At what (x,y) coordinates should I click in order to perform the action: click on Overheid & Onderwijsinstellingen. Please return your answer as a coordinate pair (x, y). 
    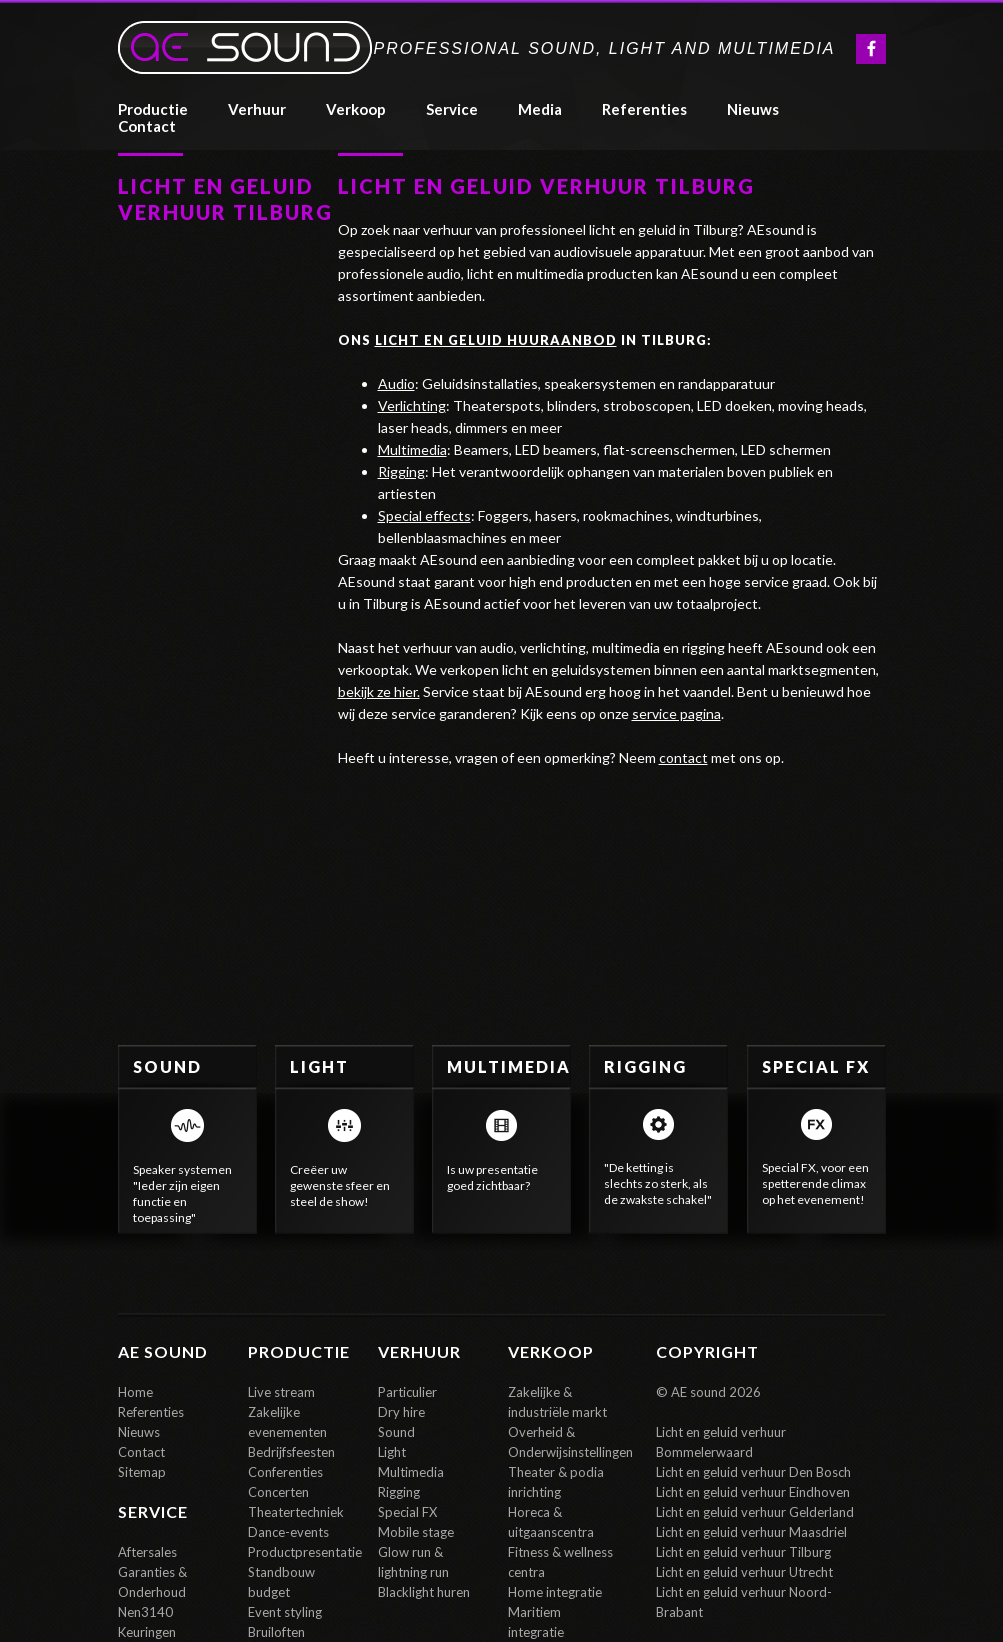
    Looking at the image, I should click on (563, 1442).